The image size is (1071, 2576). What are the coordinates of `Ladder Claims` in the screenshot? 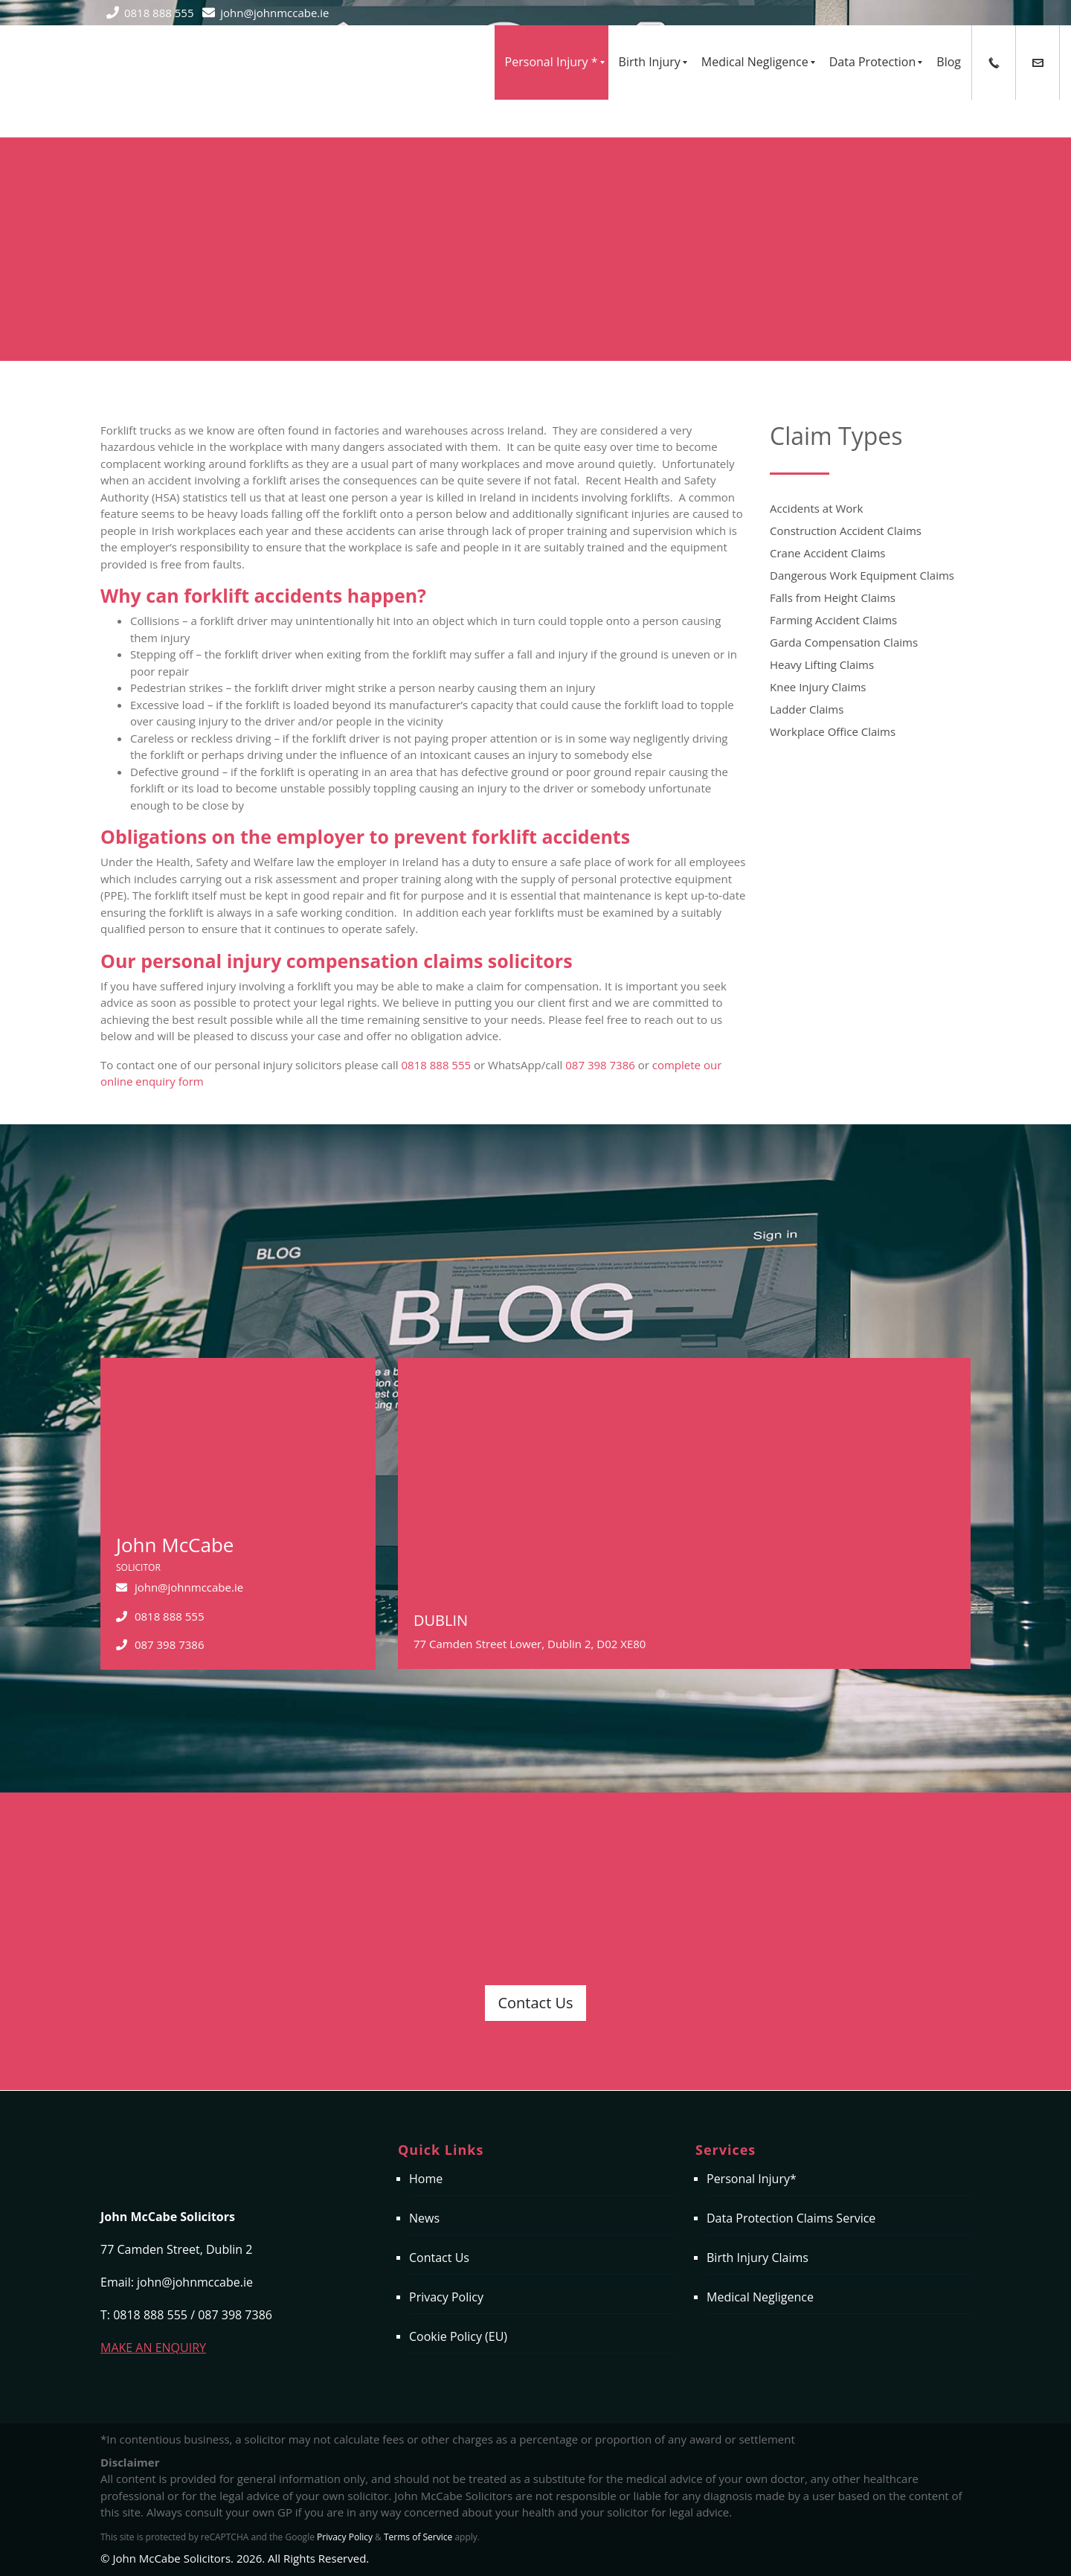 It's located at (806, 709).